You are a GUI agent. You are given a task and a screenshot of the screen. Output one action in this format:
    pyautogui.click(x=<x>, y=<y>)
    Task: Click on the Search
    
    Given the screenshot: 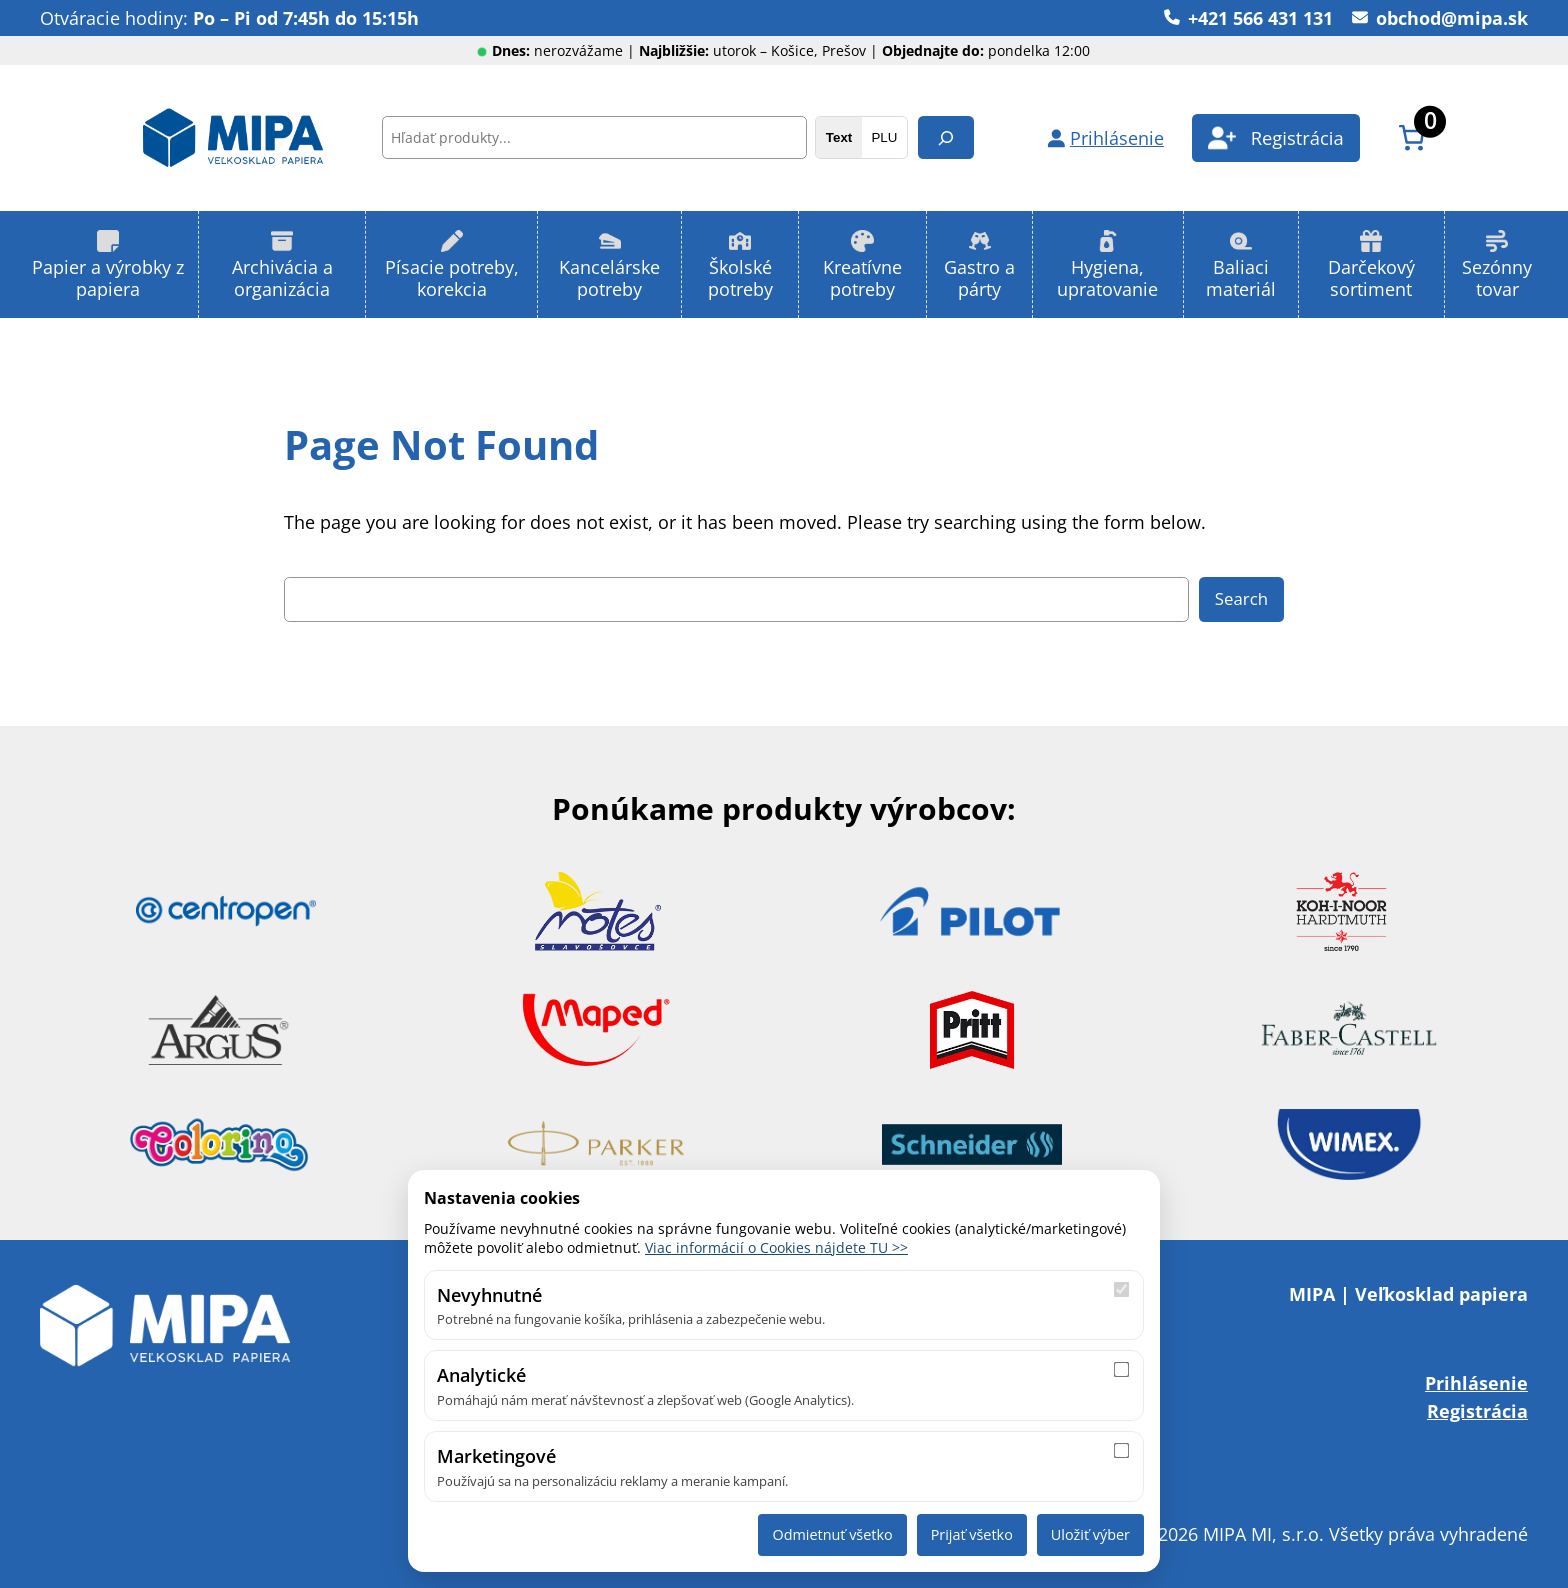 What is the action you would take?
    pyautogui.click(x=1241, y=598)
    